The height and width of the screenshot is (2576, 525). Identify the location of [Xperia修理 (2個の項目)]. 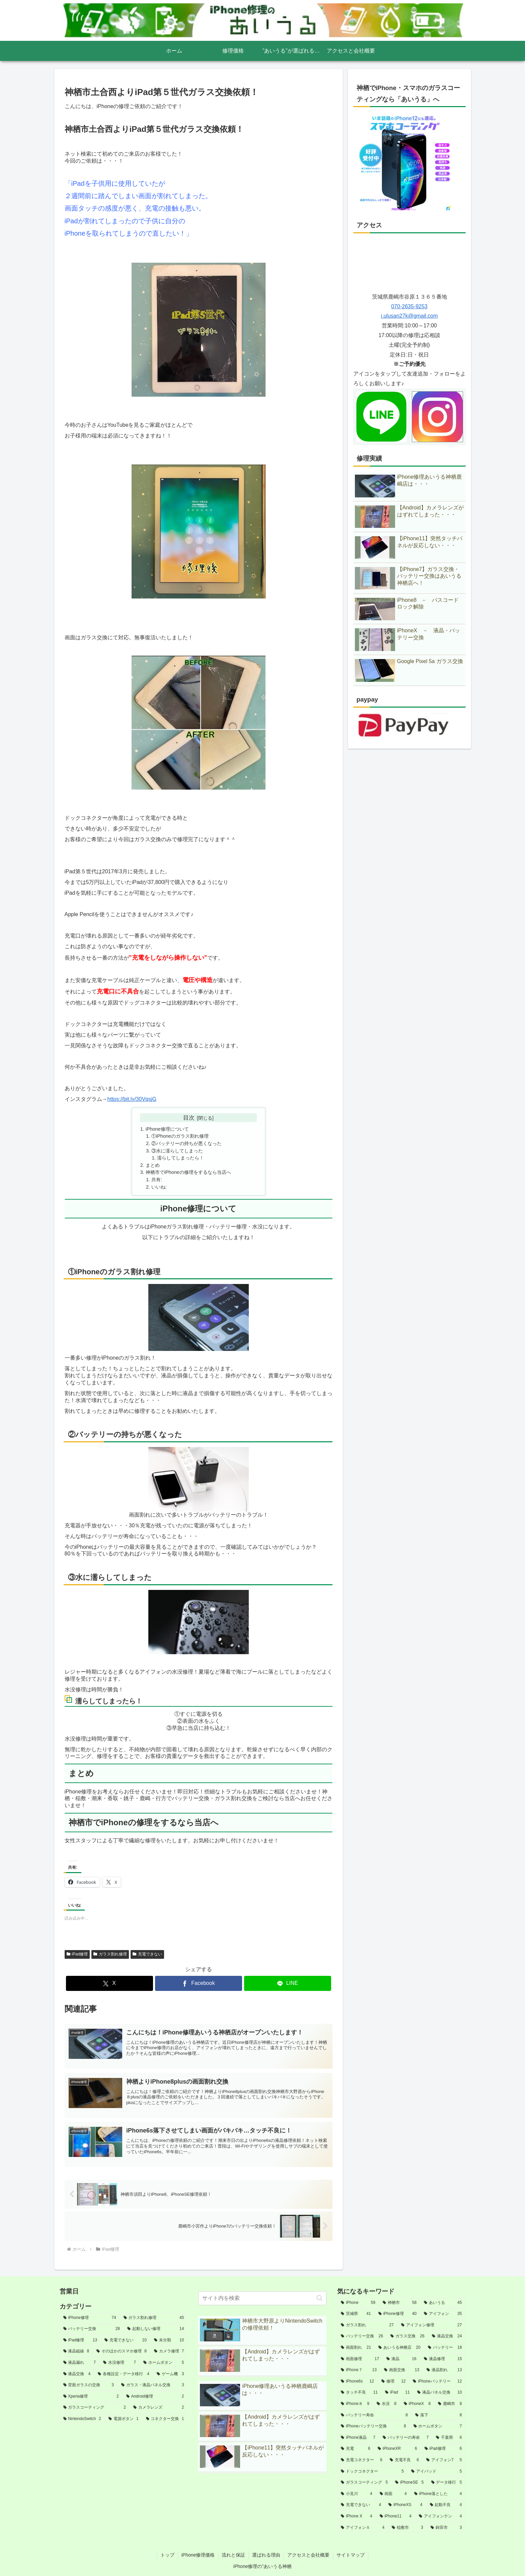
(91, 2397).